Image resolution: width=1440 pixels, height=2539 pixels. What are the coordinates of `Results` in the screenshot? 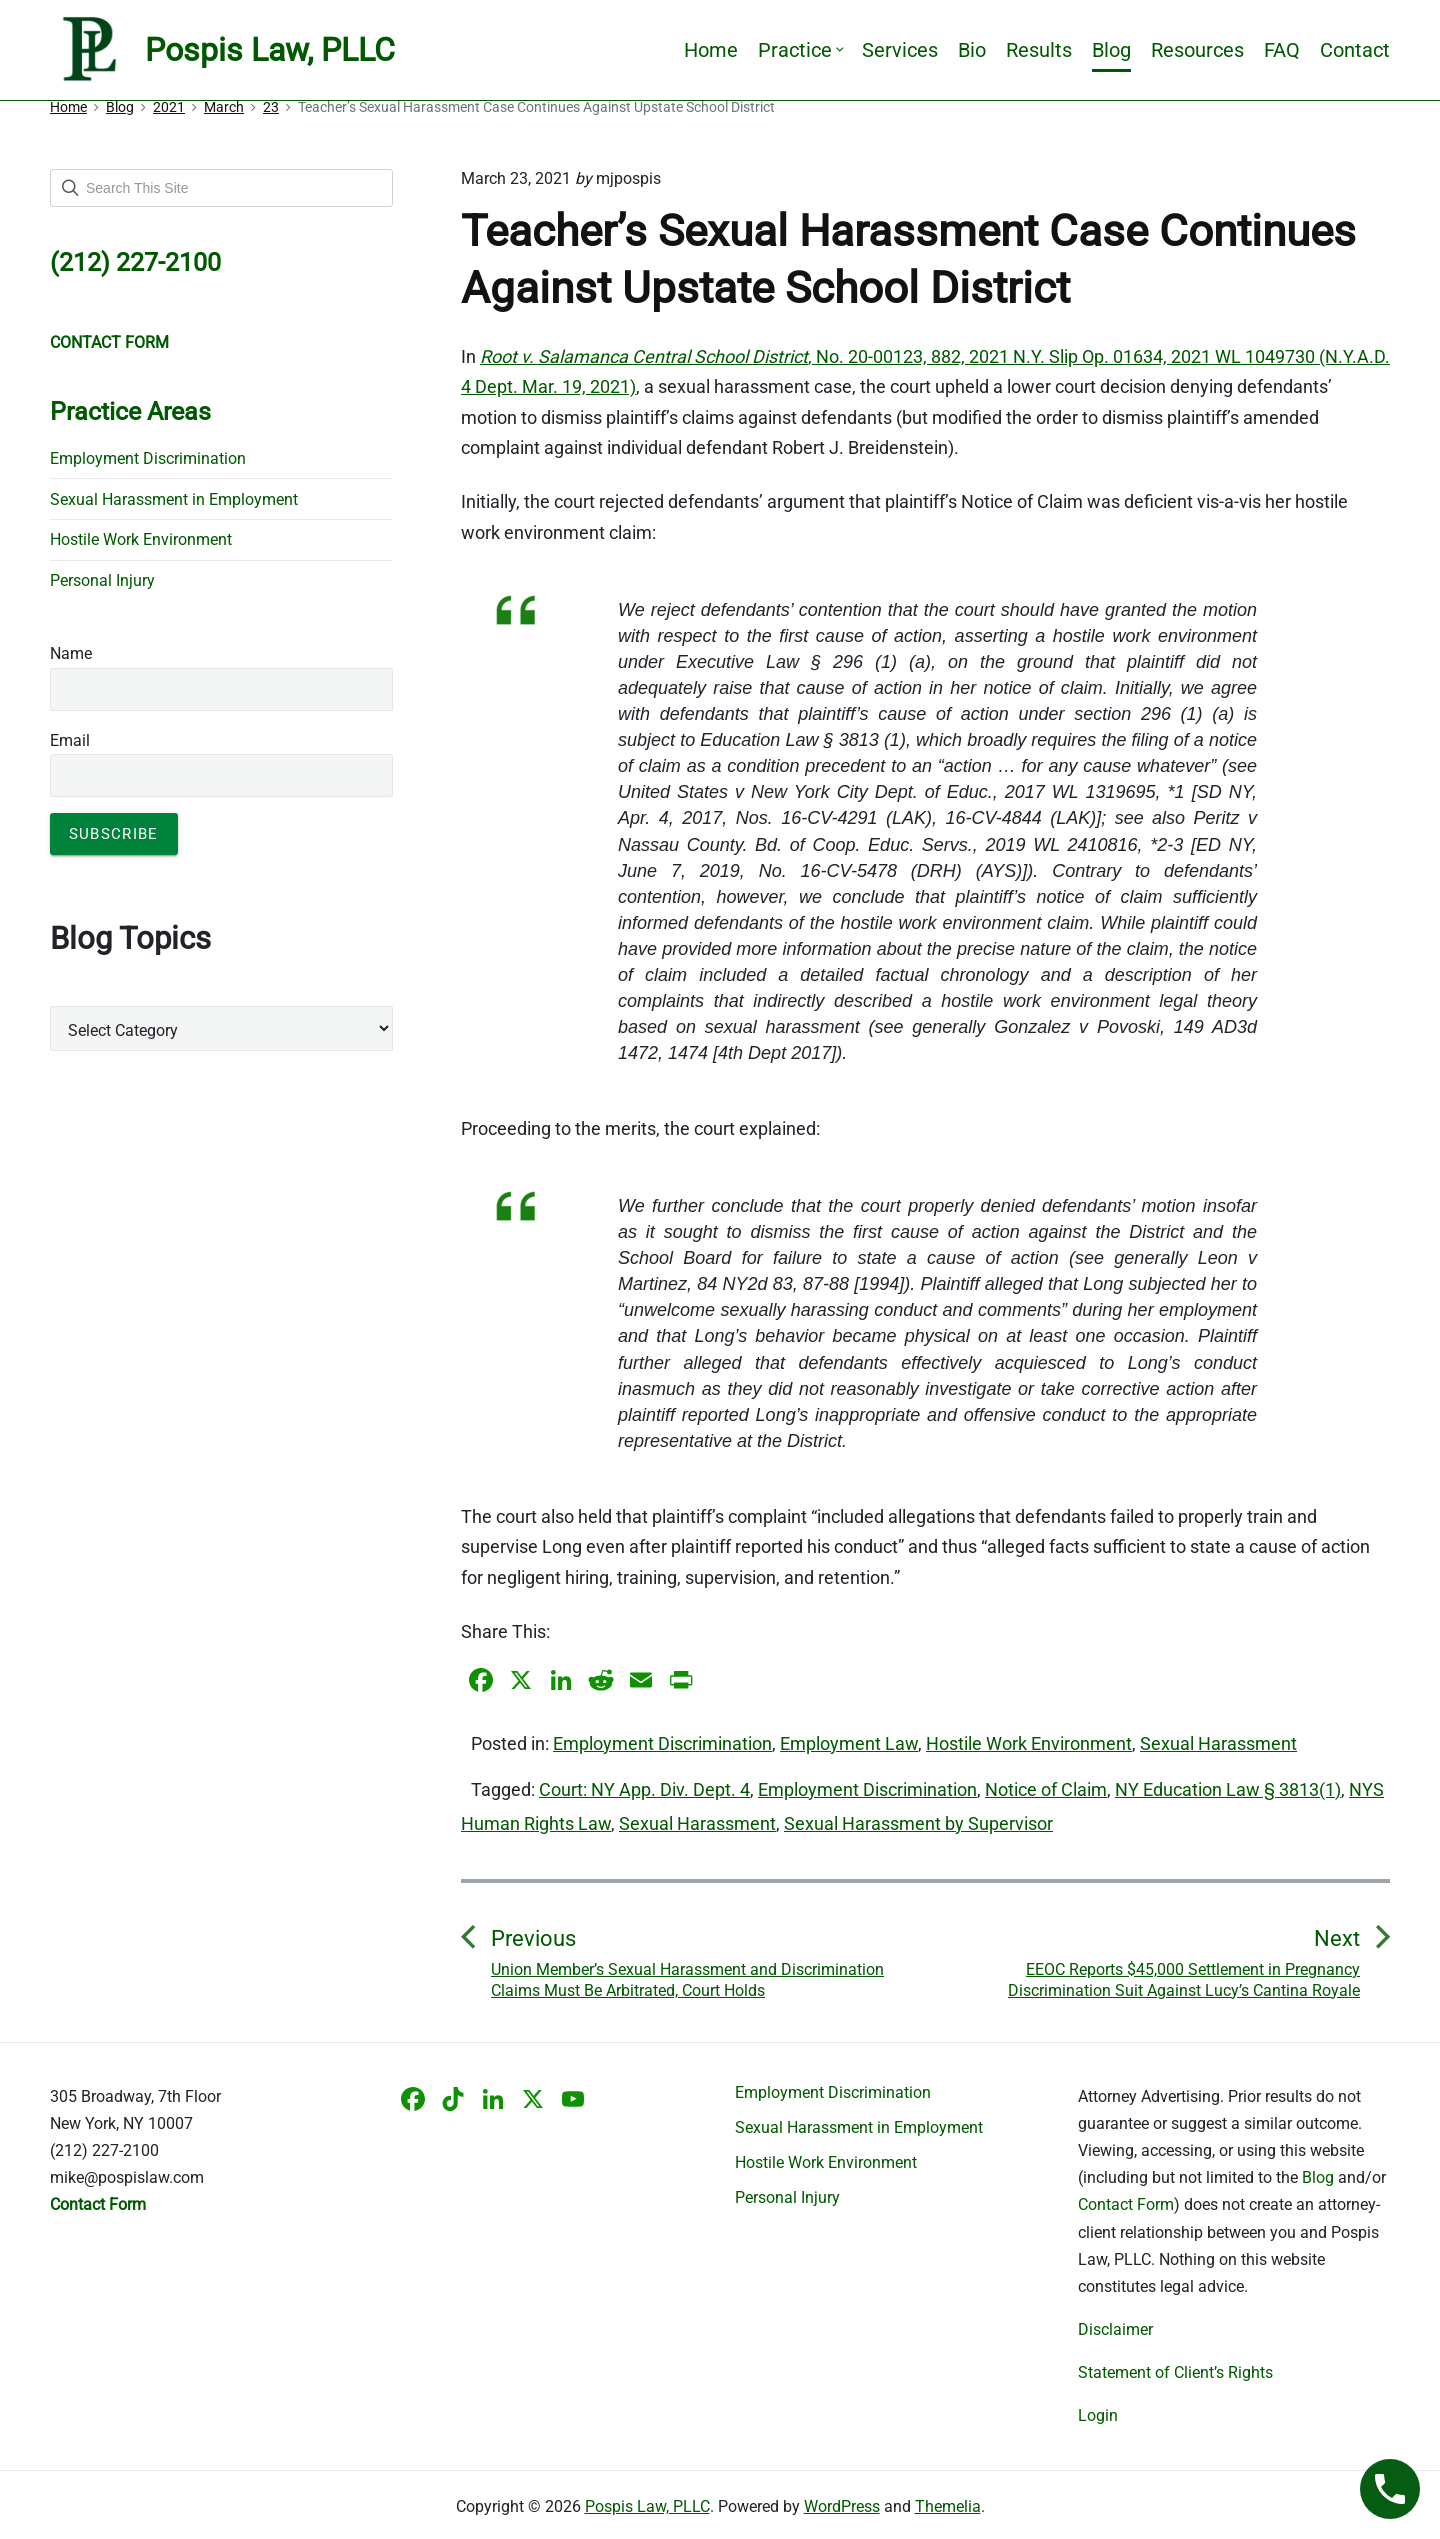 It's located at (1039, 50).